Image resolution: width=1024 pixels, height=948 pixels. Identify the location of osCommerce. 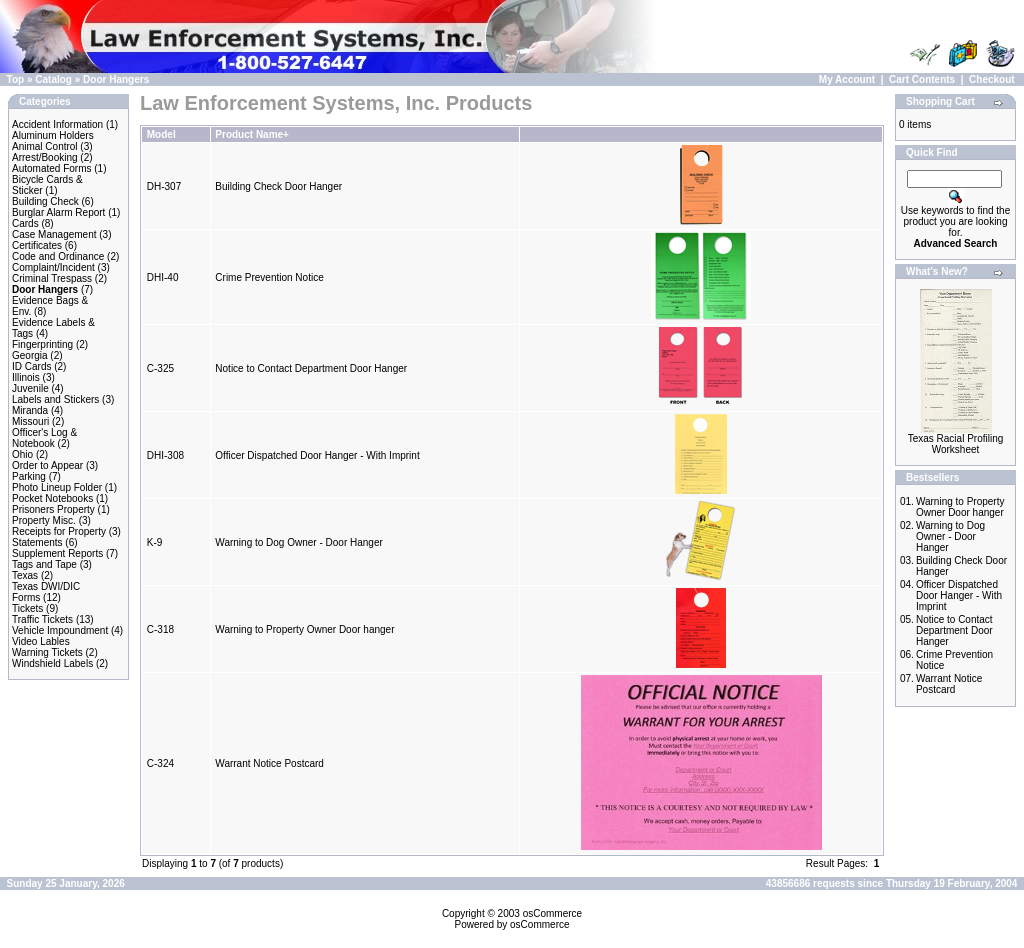
(552, 913).